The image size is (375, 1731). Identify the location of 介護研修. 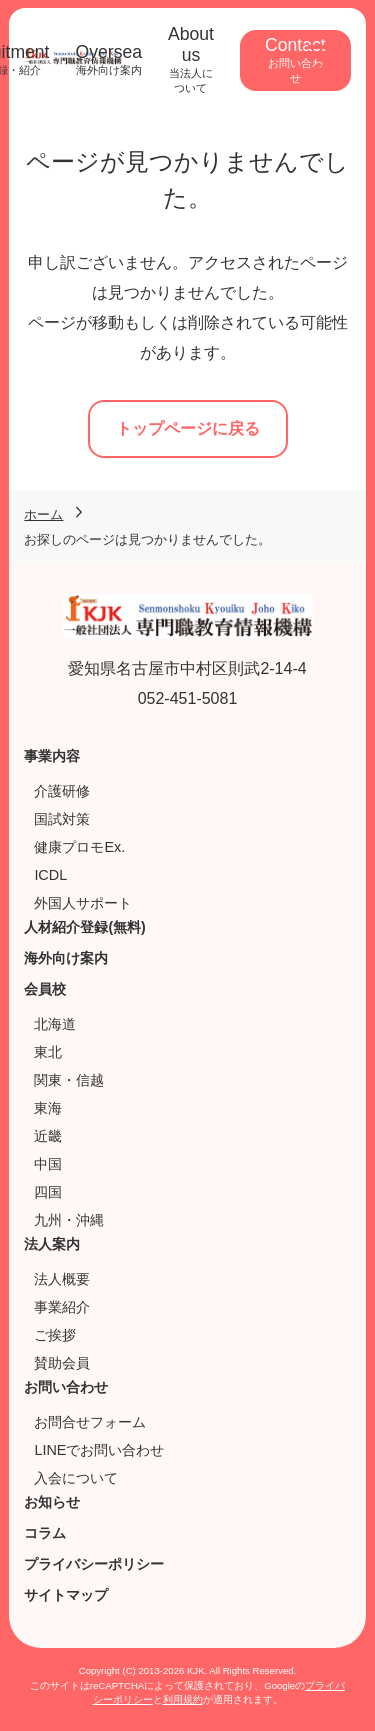
(62, 791).